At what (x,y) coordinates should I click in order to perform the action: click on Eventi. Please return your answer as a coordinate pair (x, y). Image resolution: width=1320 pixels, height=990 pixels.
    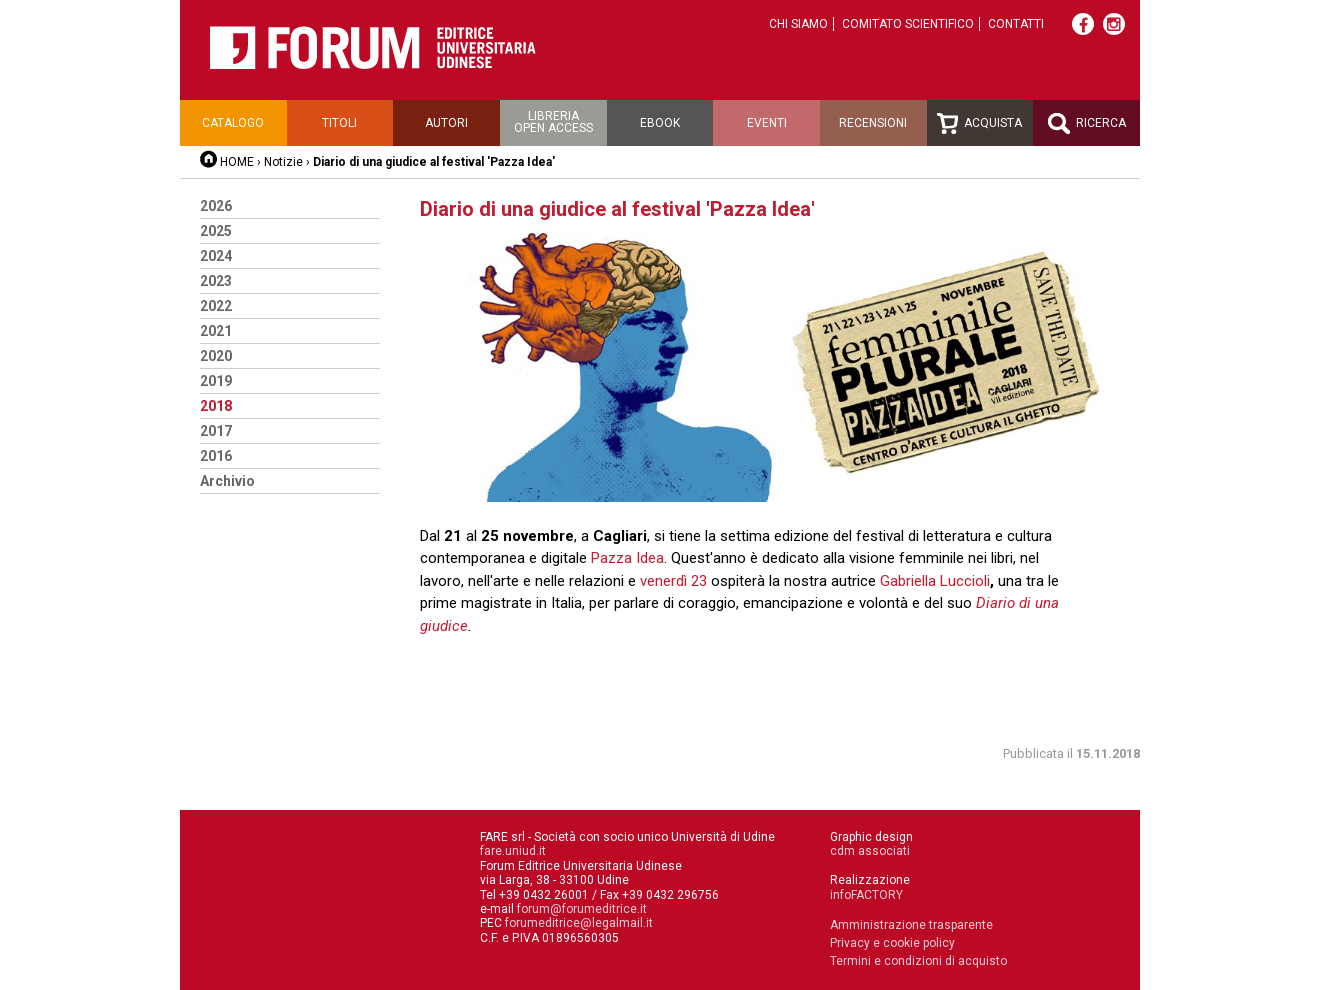
    Looking at the image, I should click on (767, 123).